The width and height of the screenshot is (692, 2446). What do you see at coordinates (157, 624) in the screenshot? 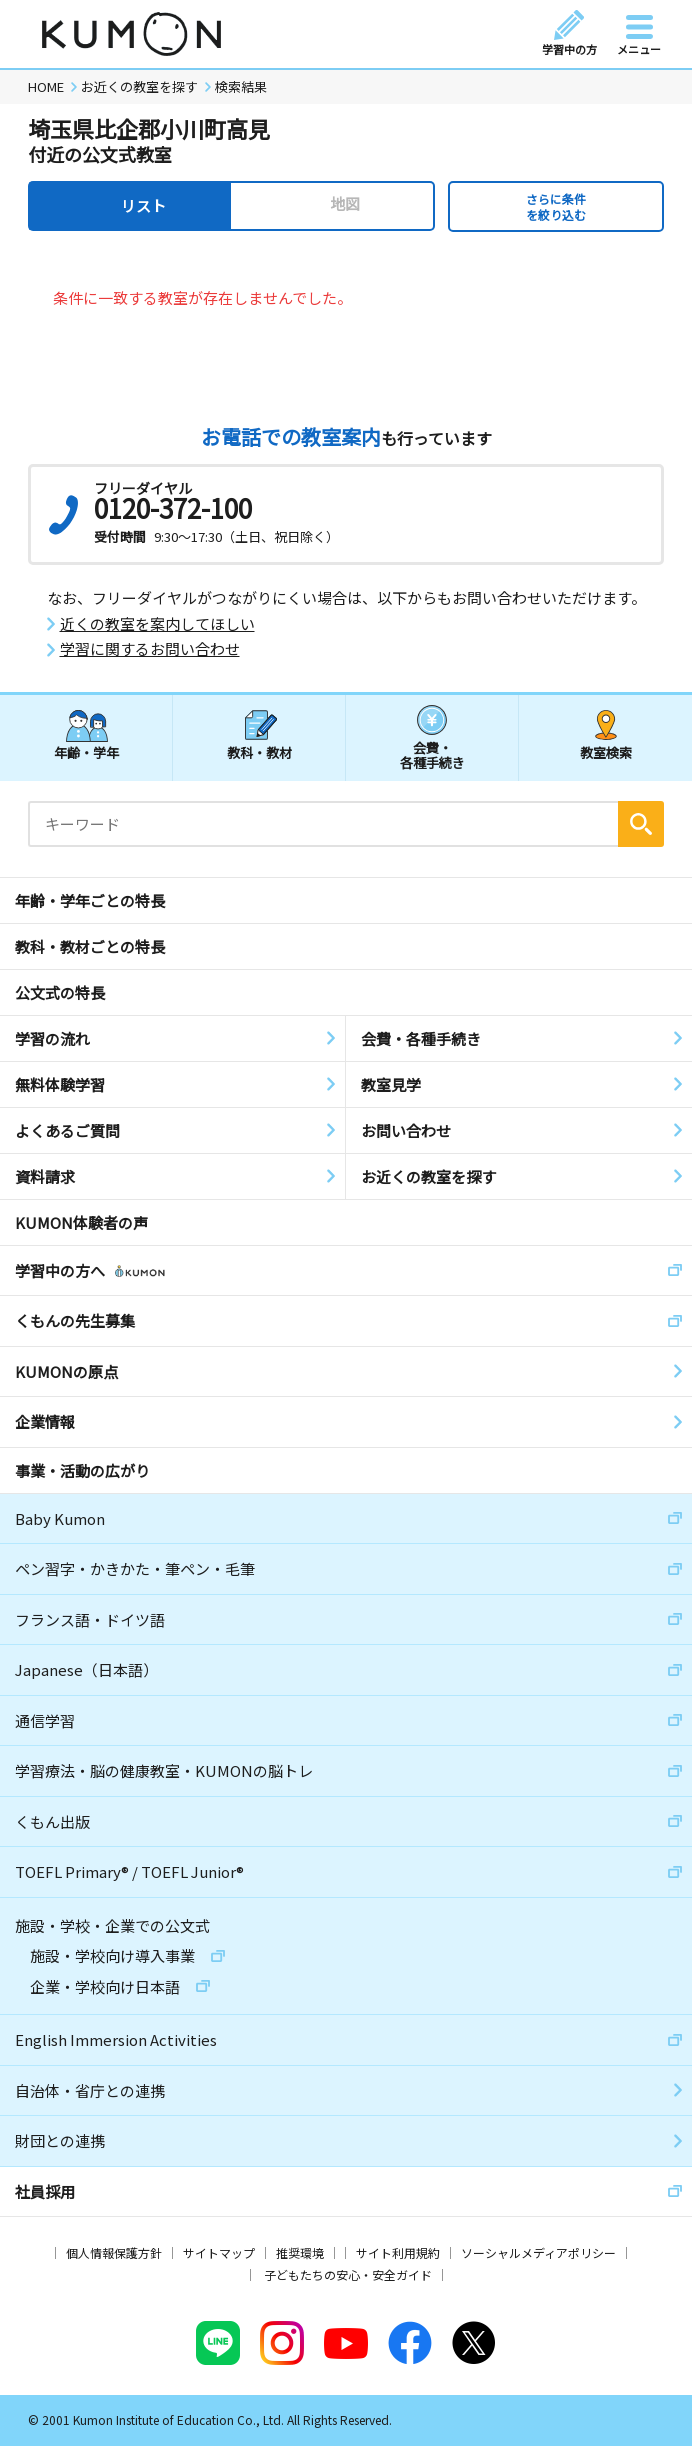
I see `近くの教室を案内してほしい` at bounding box center [157, 624].